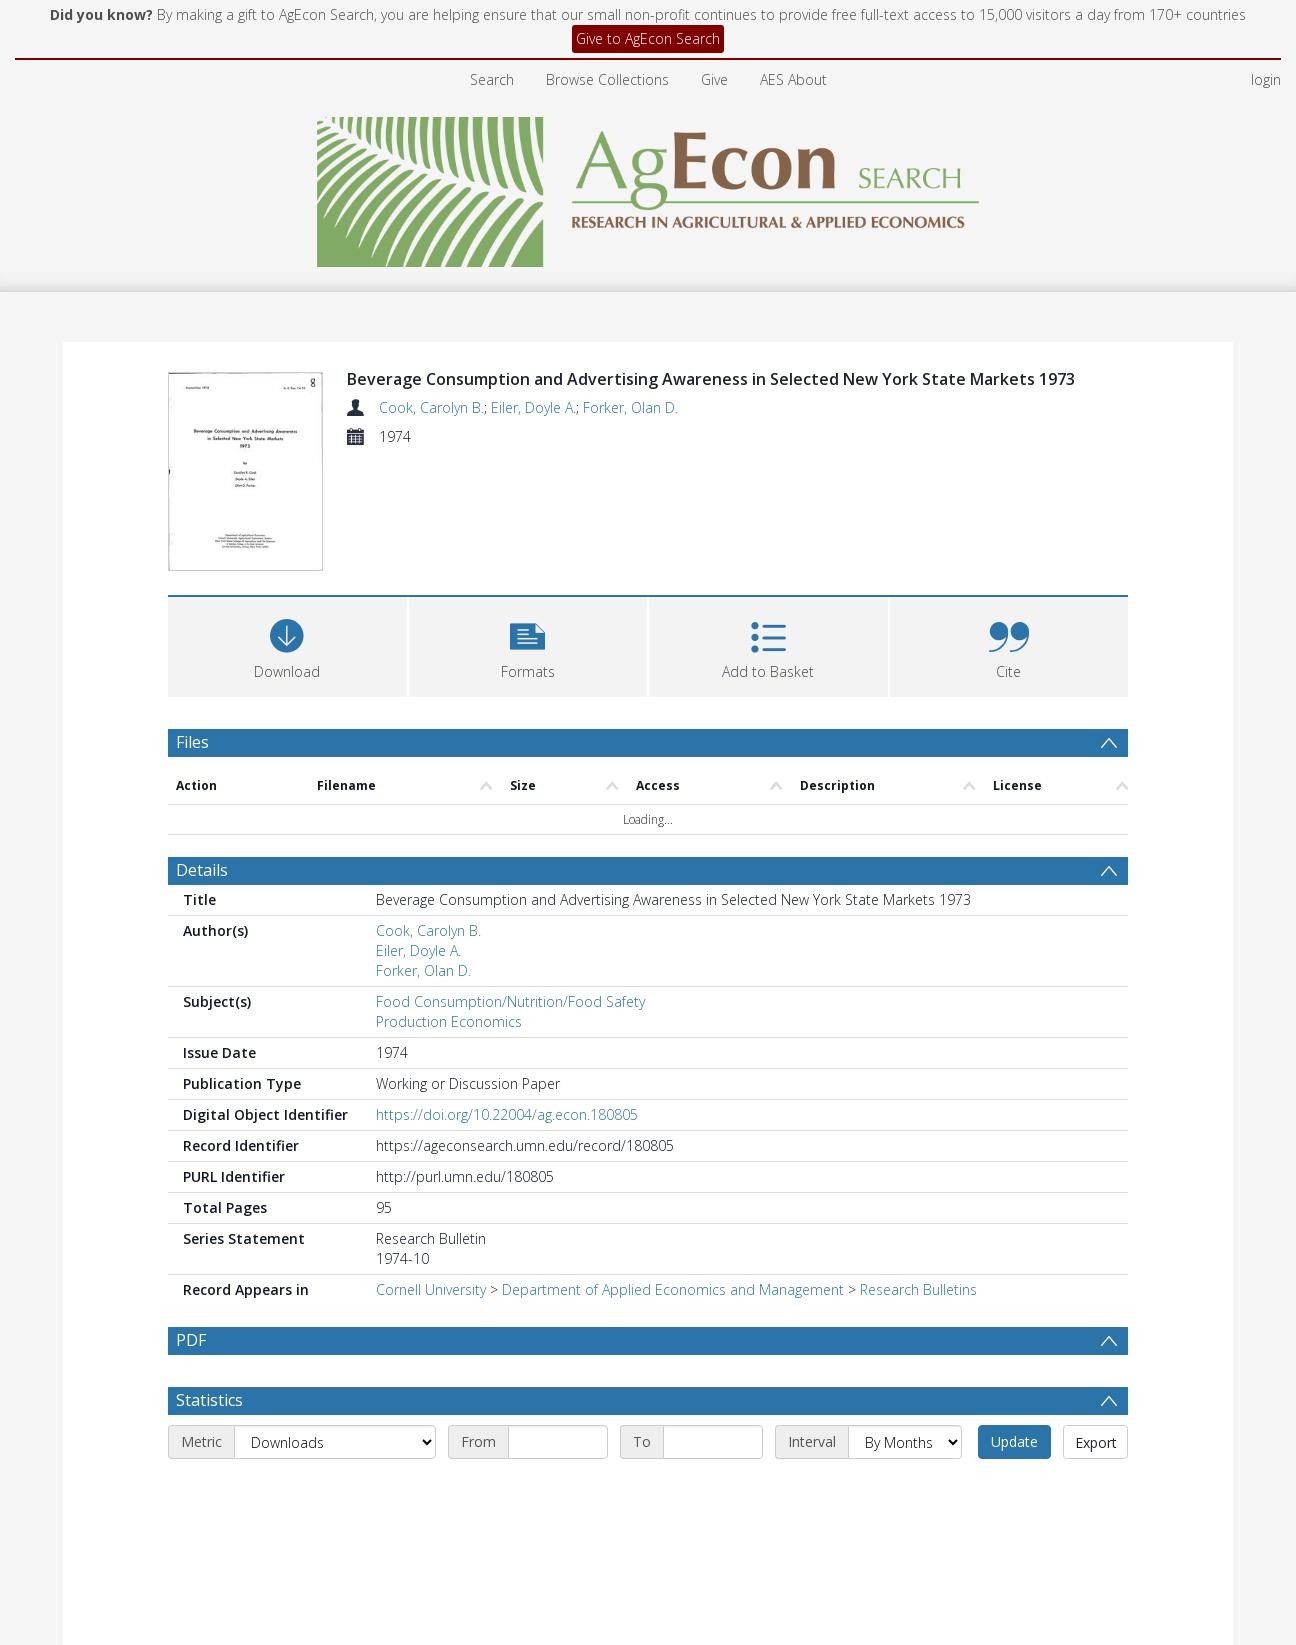 The height and width of the screenshot is (1645, 1296). Describe the element at coordinates (431, 1172) in the screenshot. I see `Cornell University` at that location.